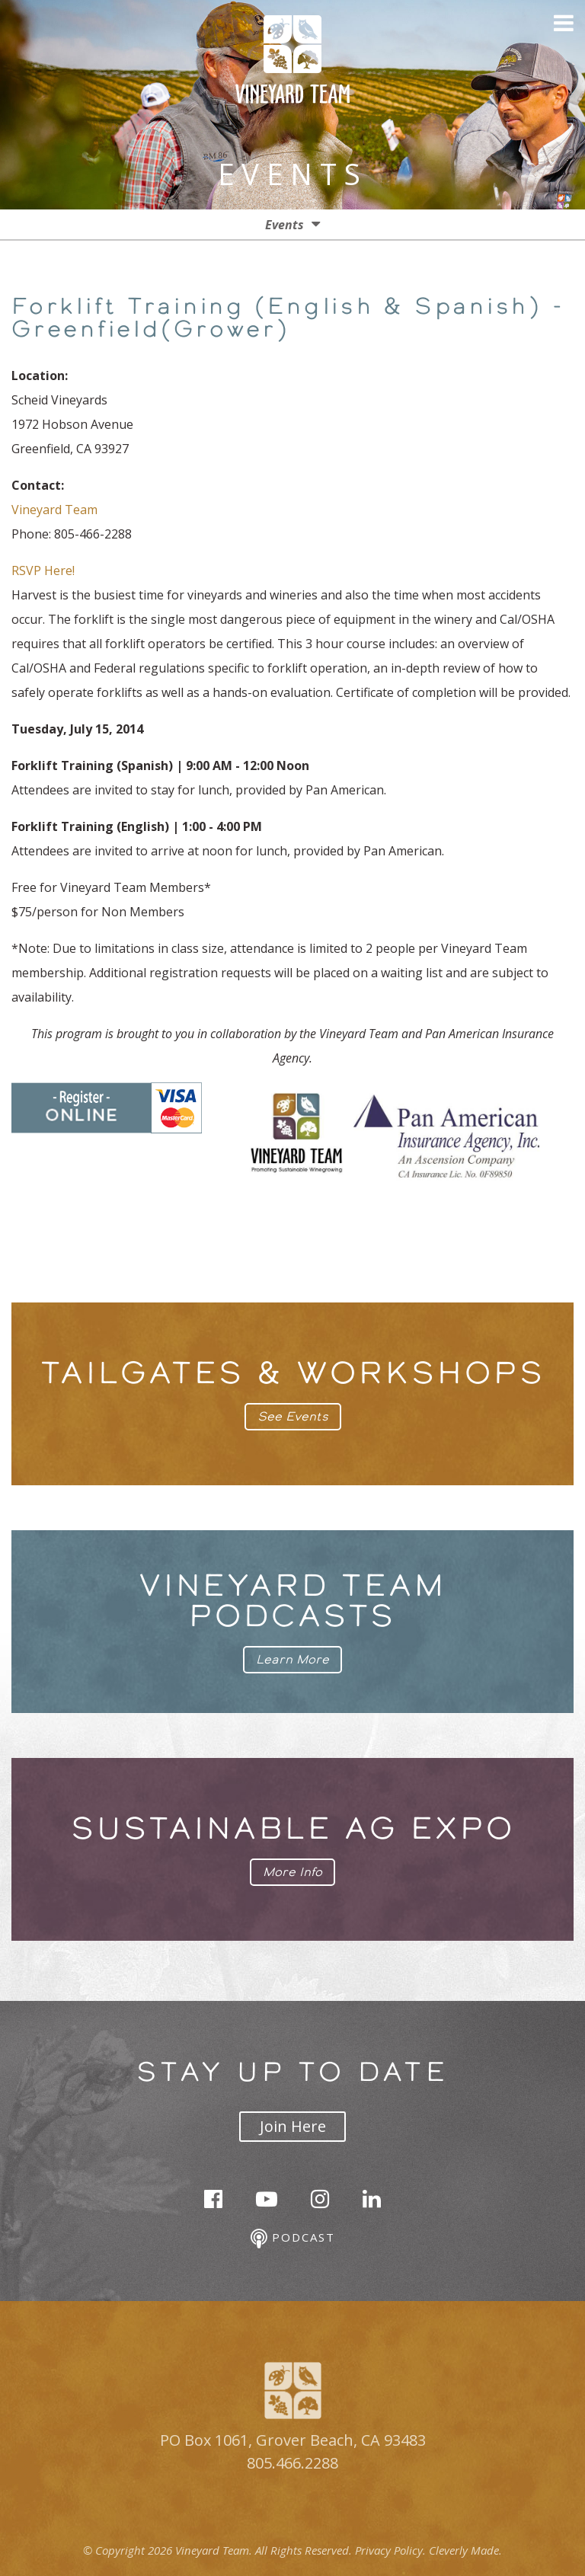 The height and width of the screenshot is (2576, 585). Describe the element at coordinates (292, 2463) in the screenshot. I see `805.466.2288` at that location.